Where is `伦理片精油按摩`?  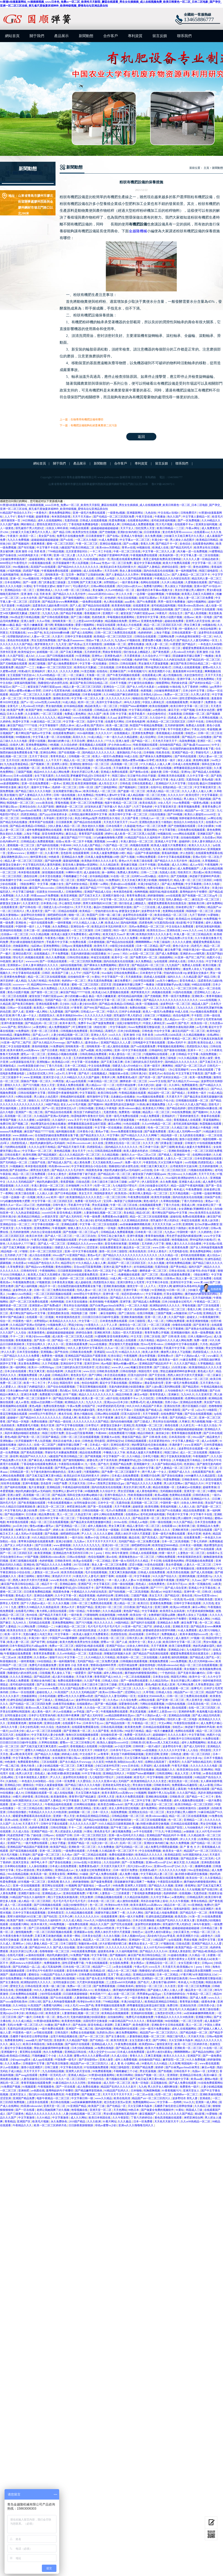 伦理片精油按摩 is located at coordinates (126, 1085).